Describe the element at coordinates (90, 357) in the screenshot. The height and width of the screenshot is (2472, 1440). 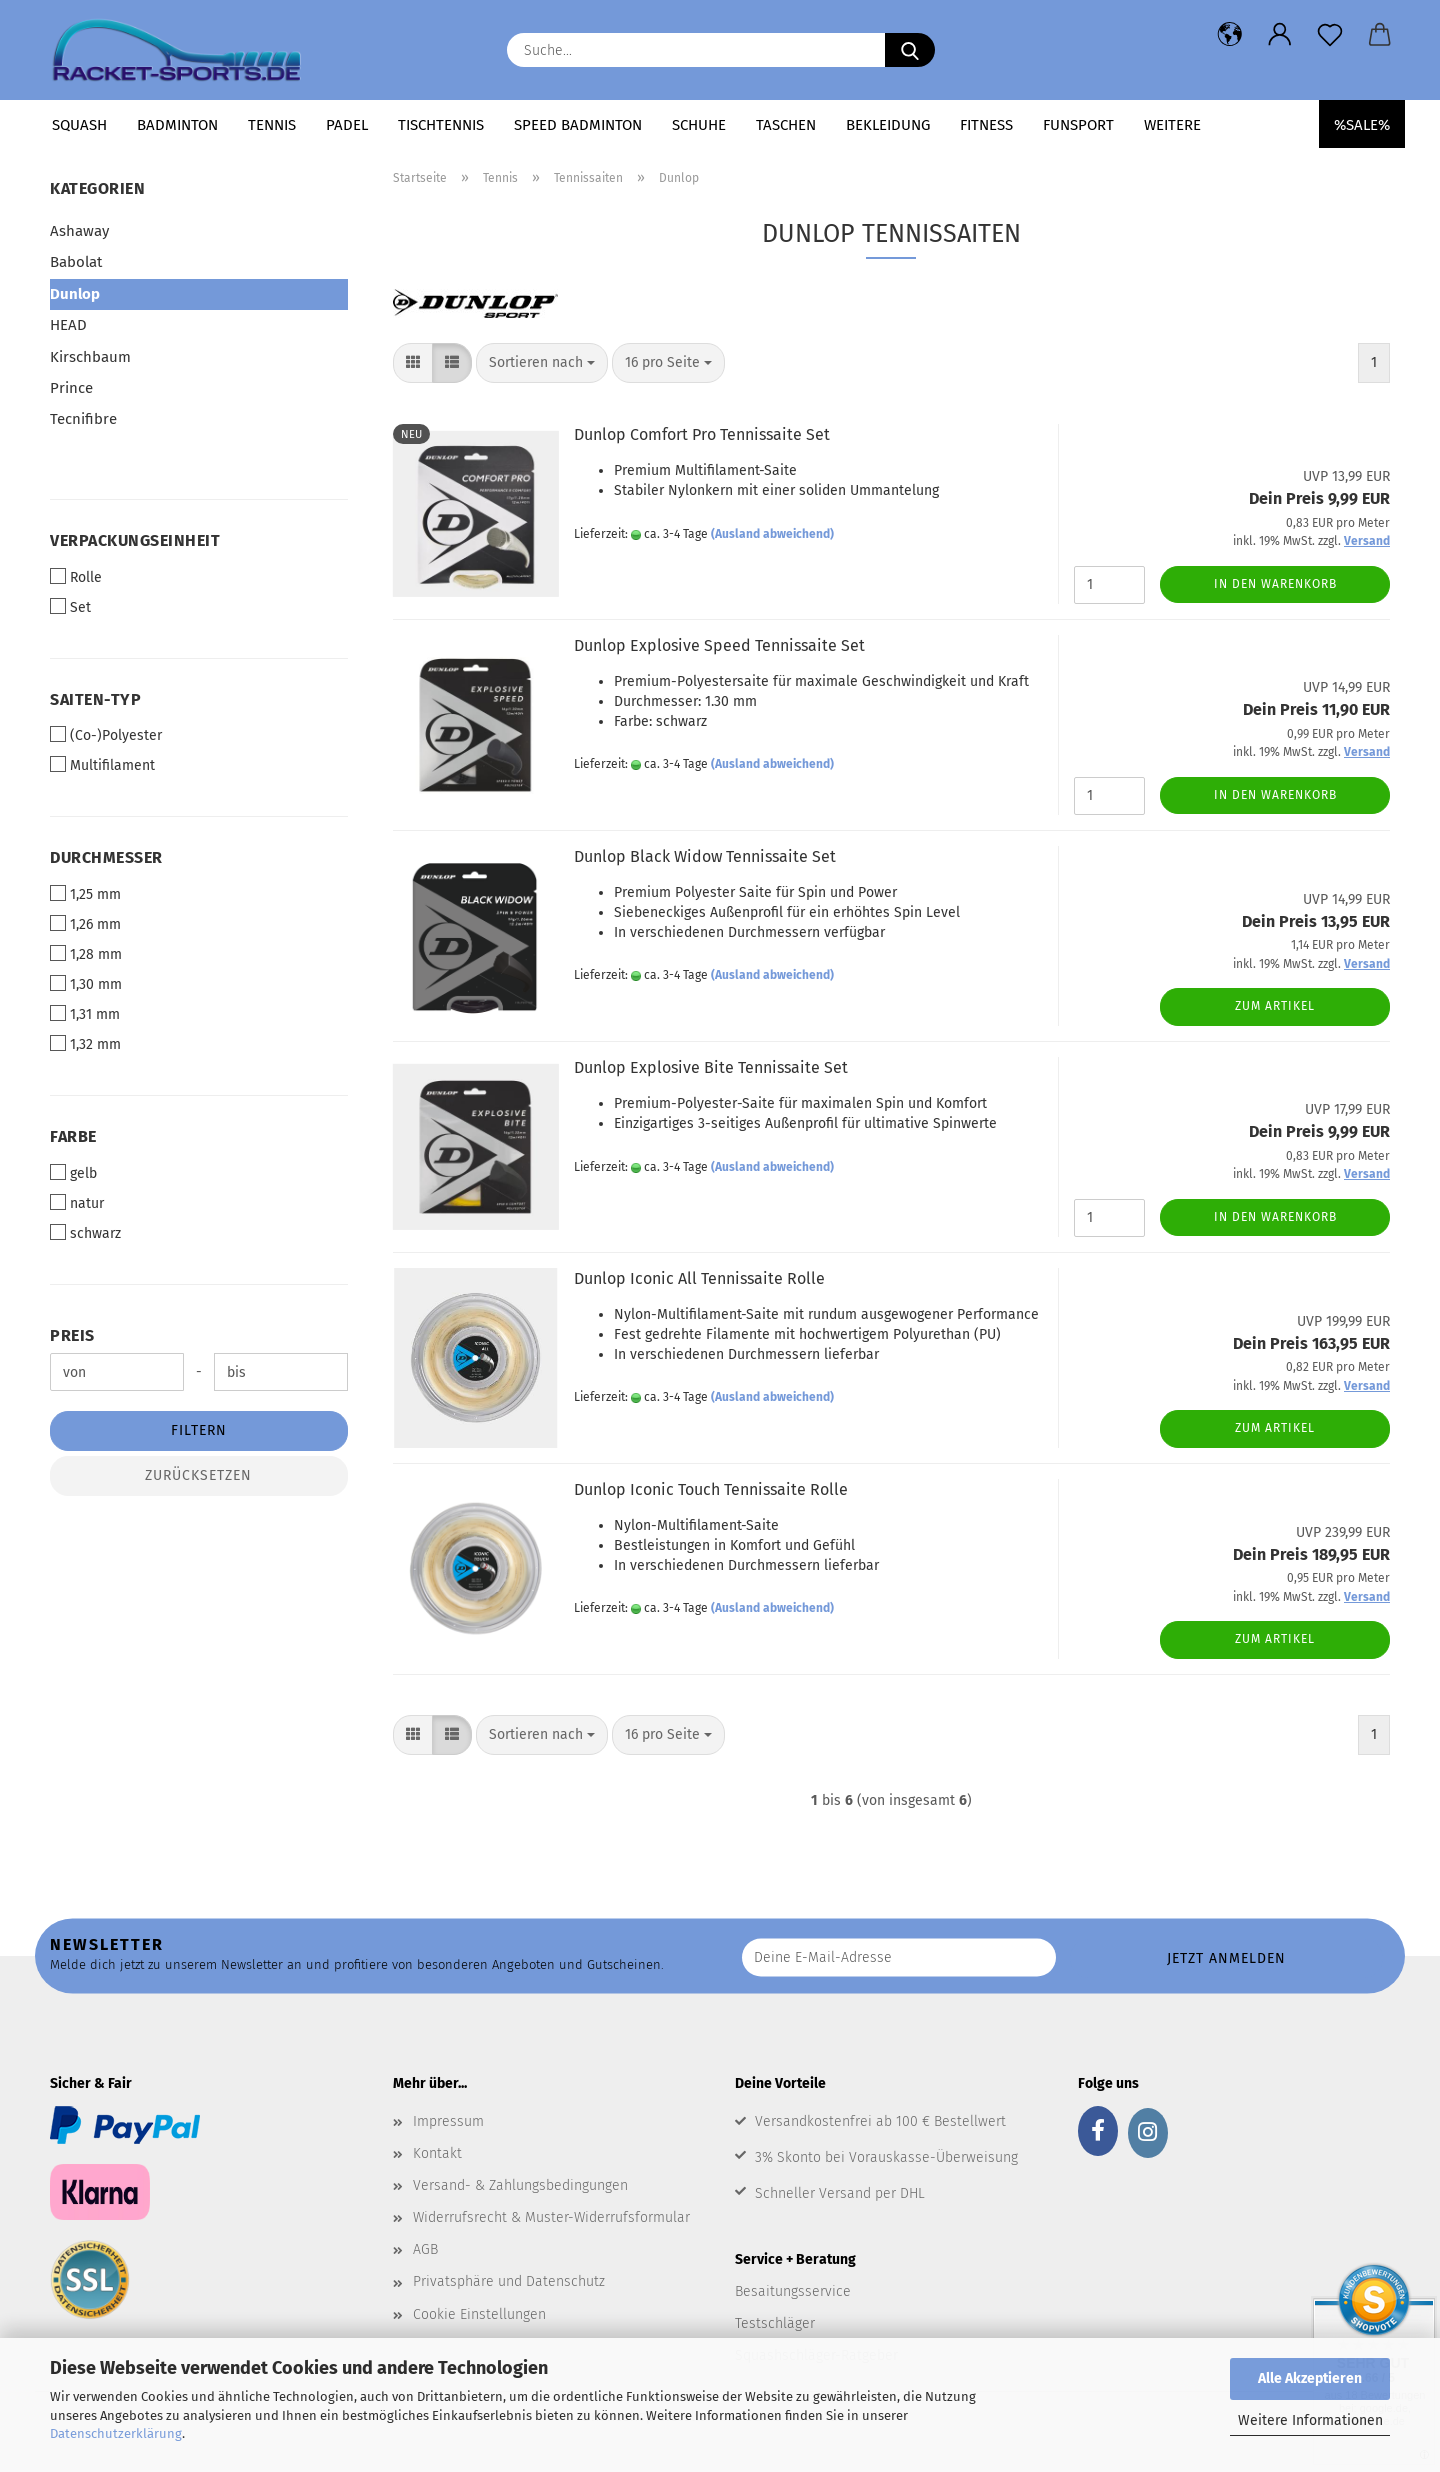
I see `Kirschbaum` at that location.